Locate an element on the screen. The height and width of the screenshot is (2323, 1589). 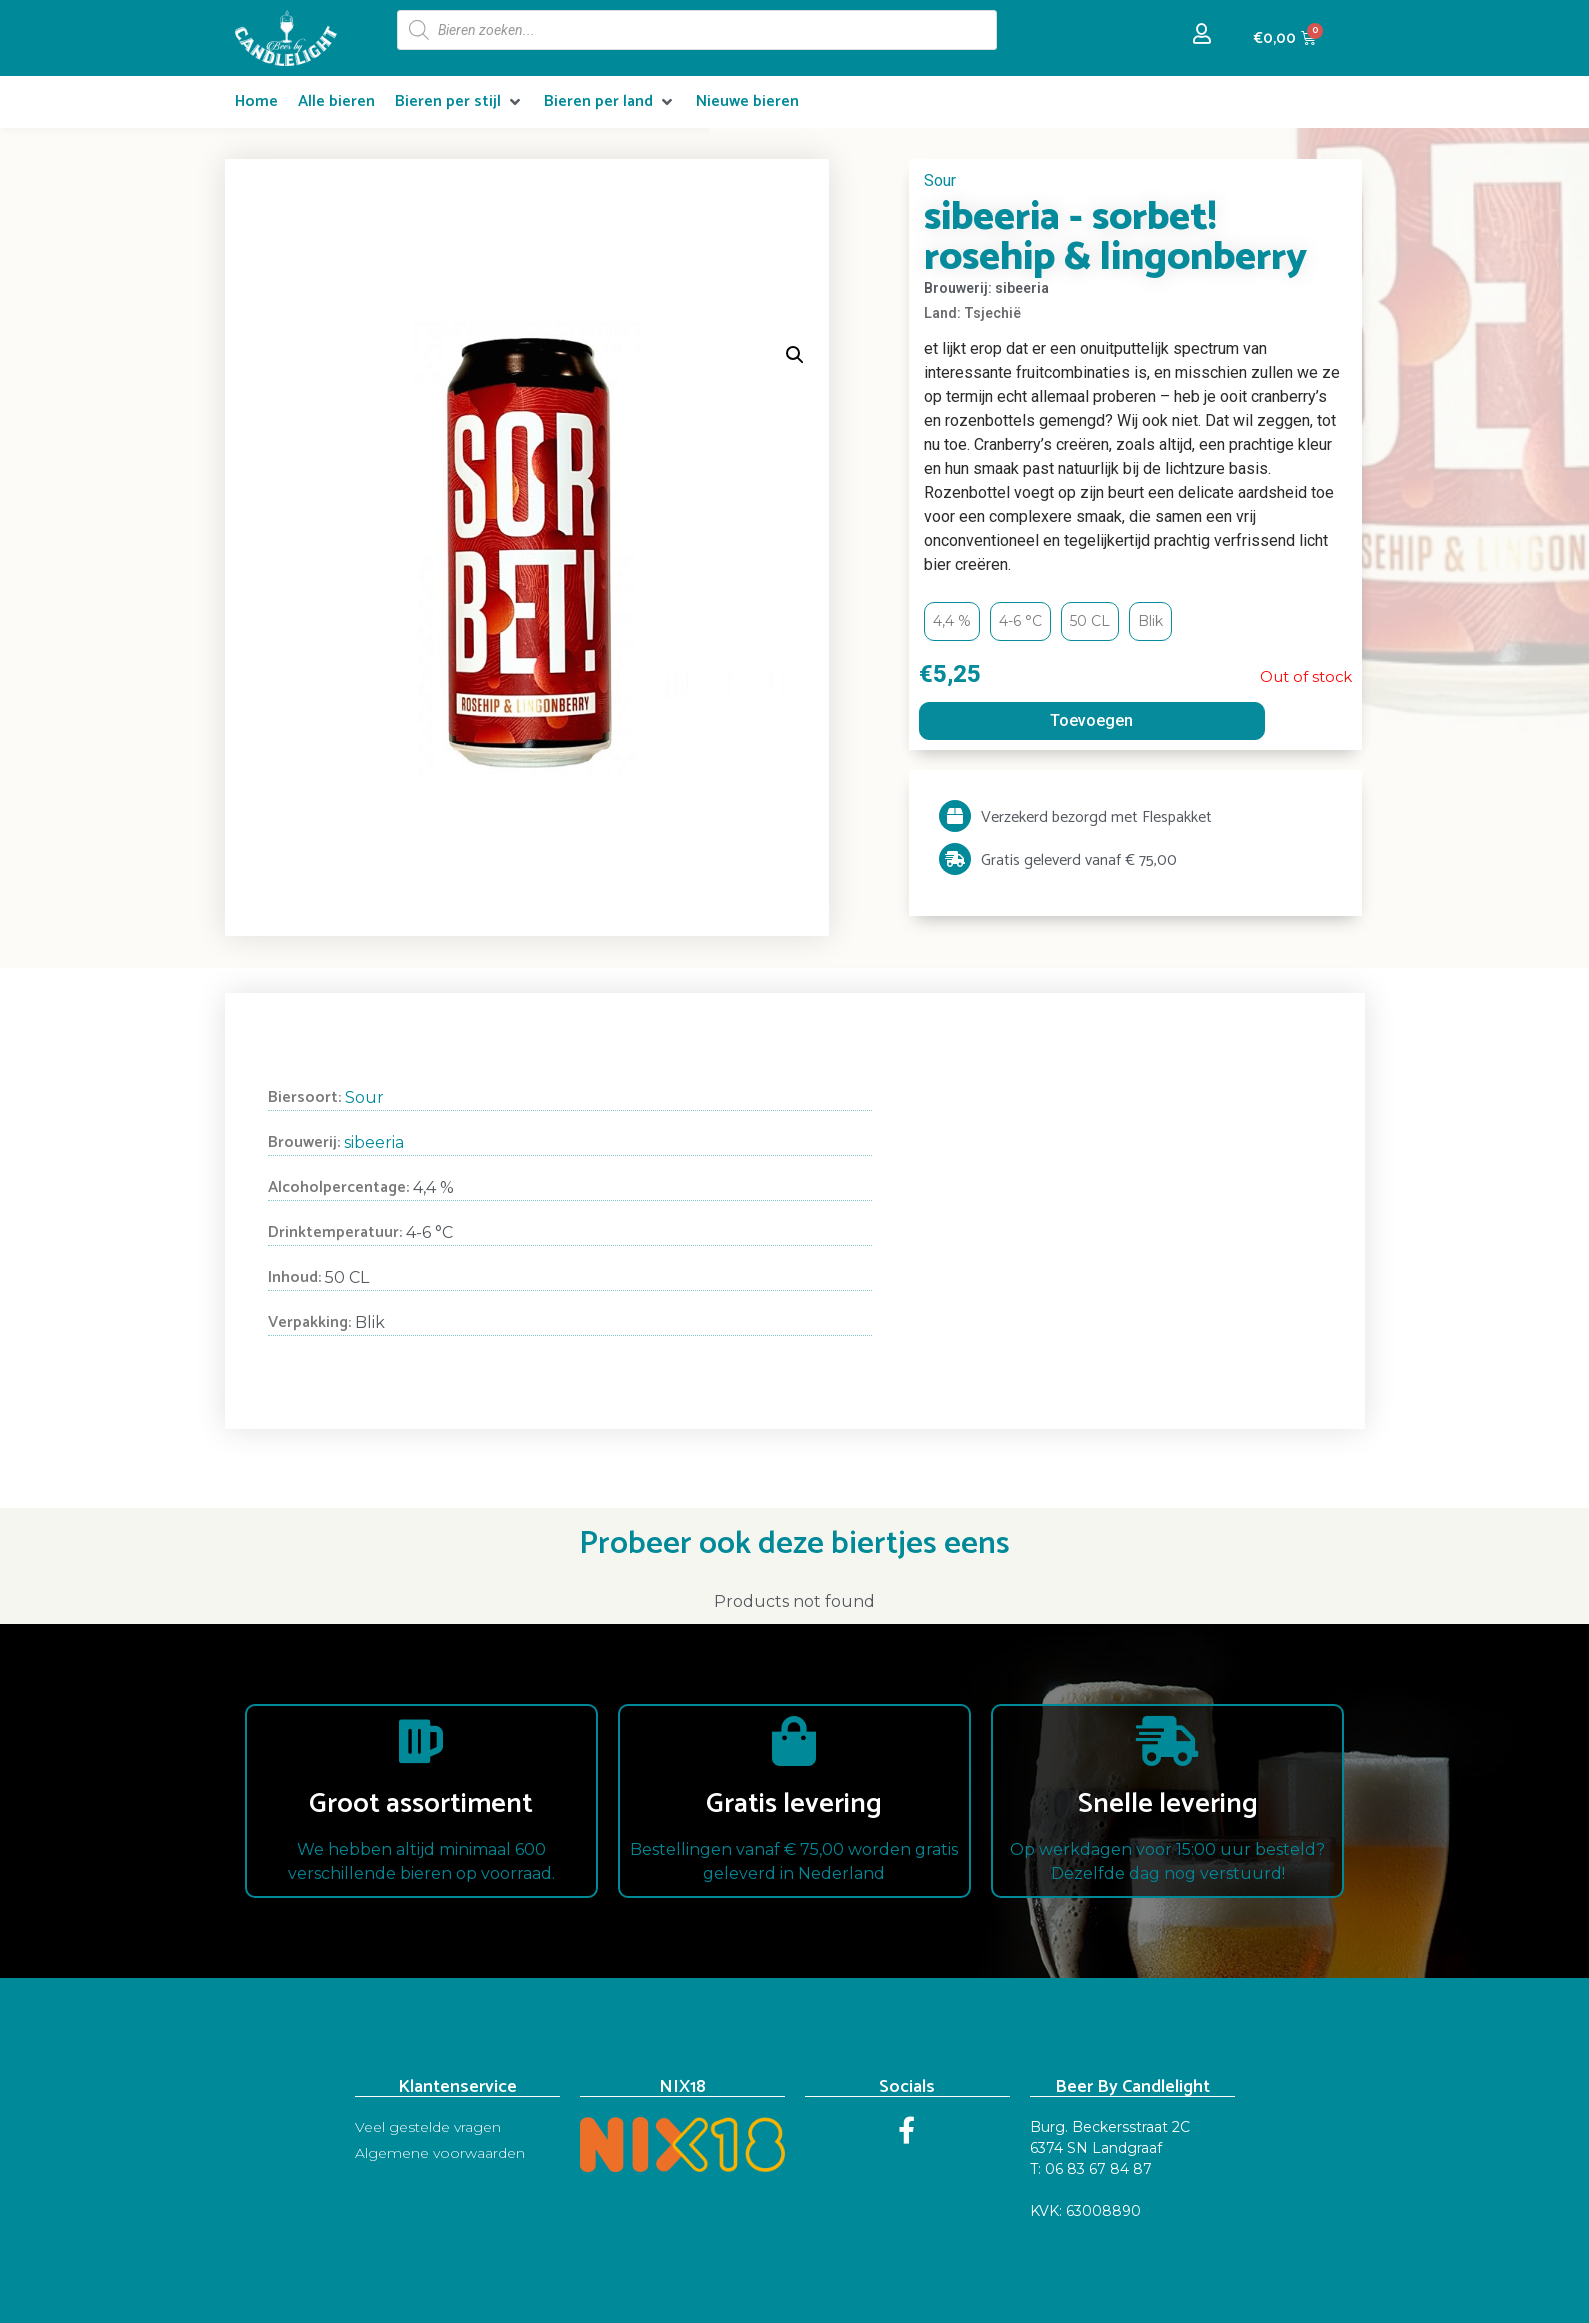
Toevoegen [Read more about “sibeeria - sorbet! rosehip & lingonberry”] is located at coordinates (1091, 720).